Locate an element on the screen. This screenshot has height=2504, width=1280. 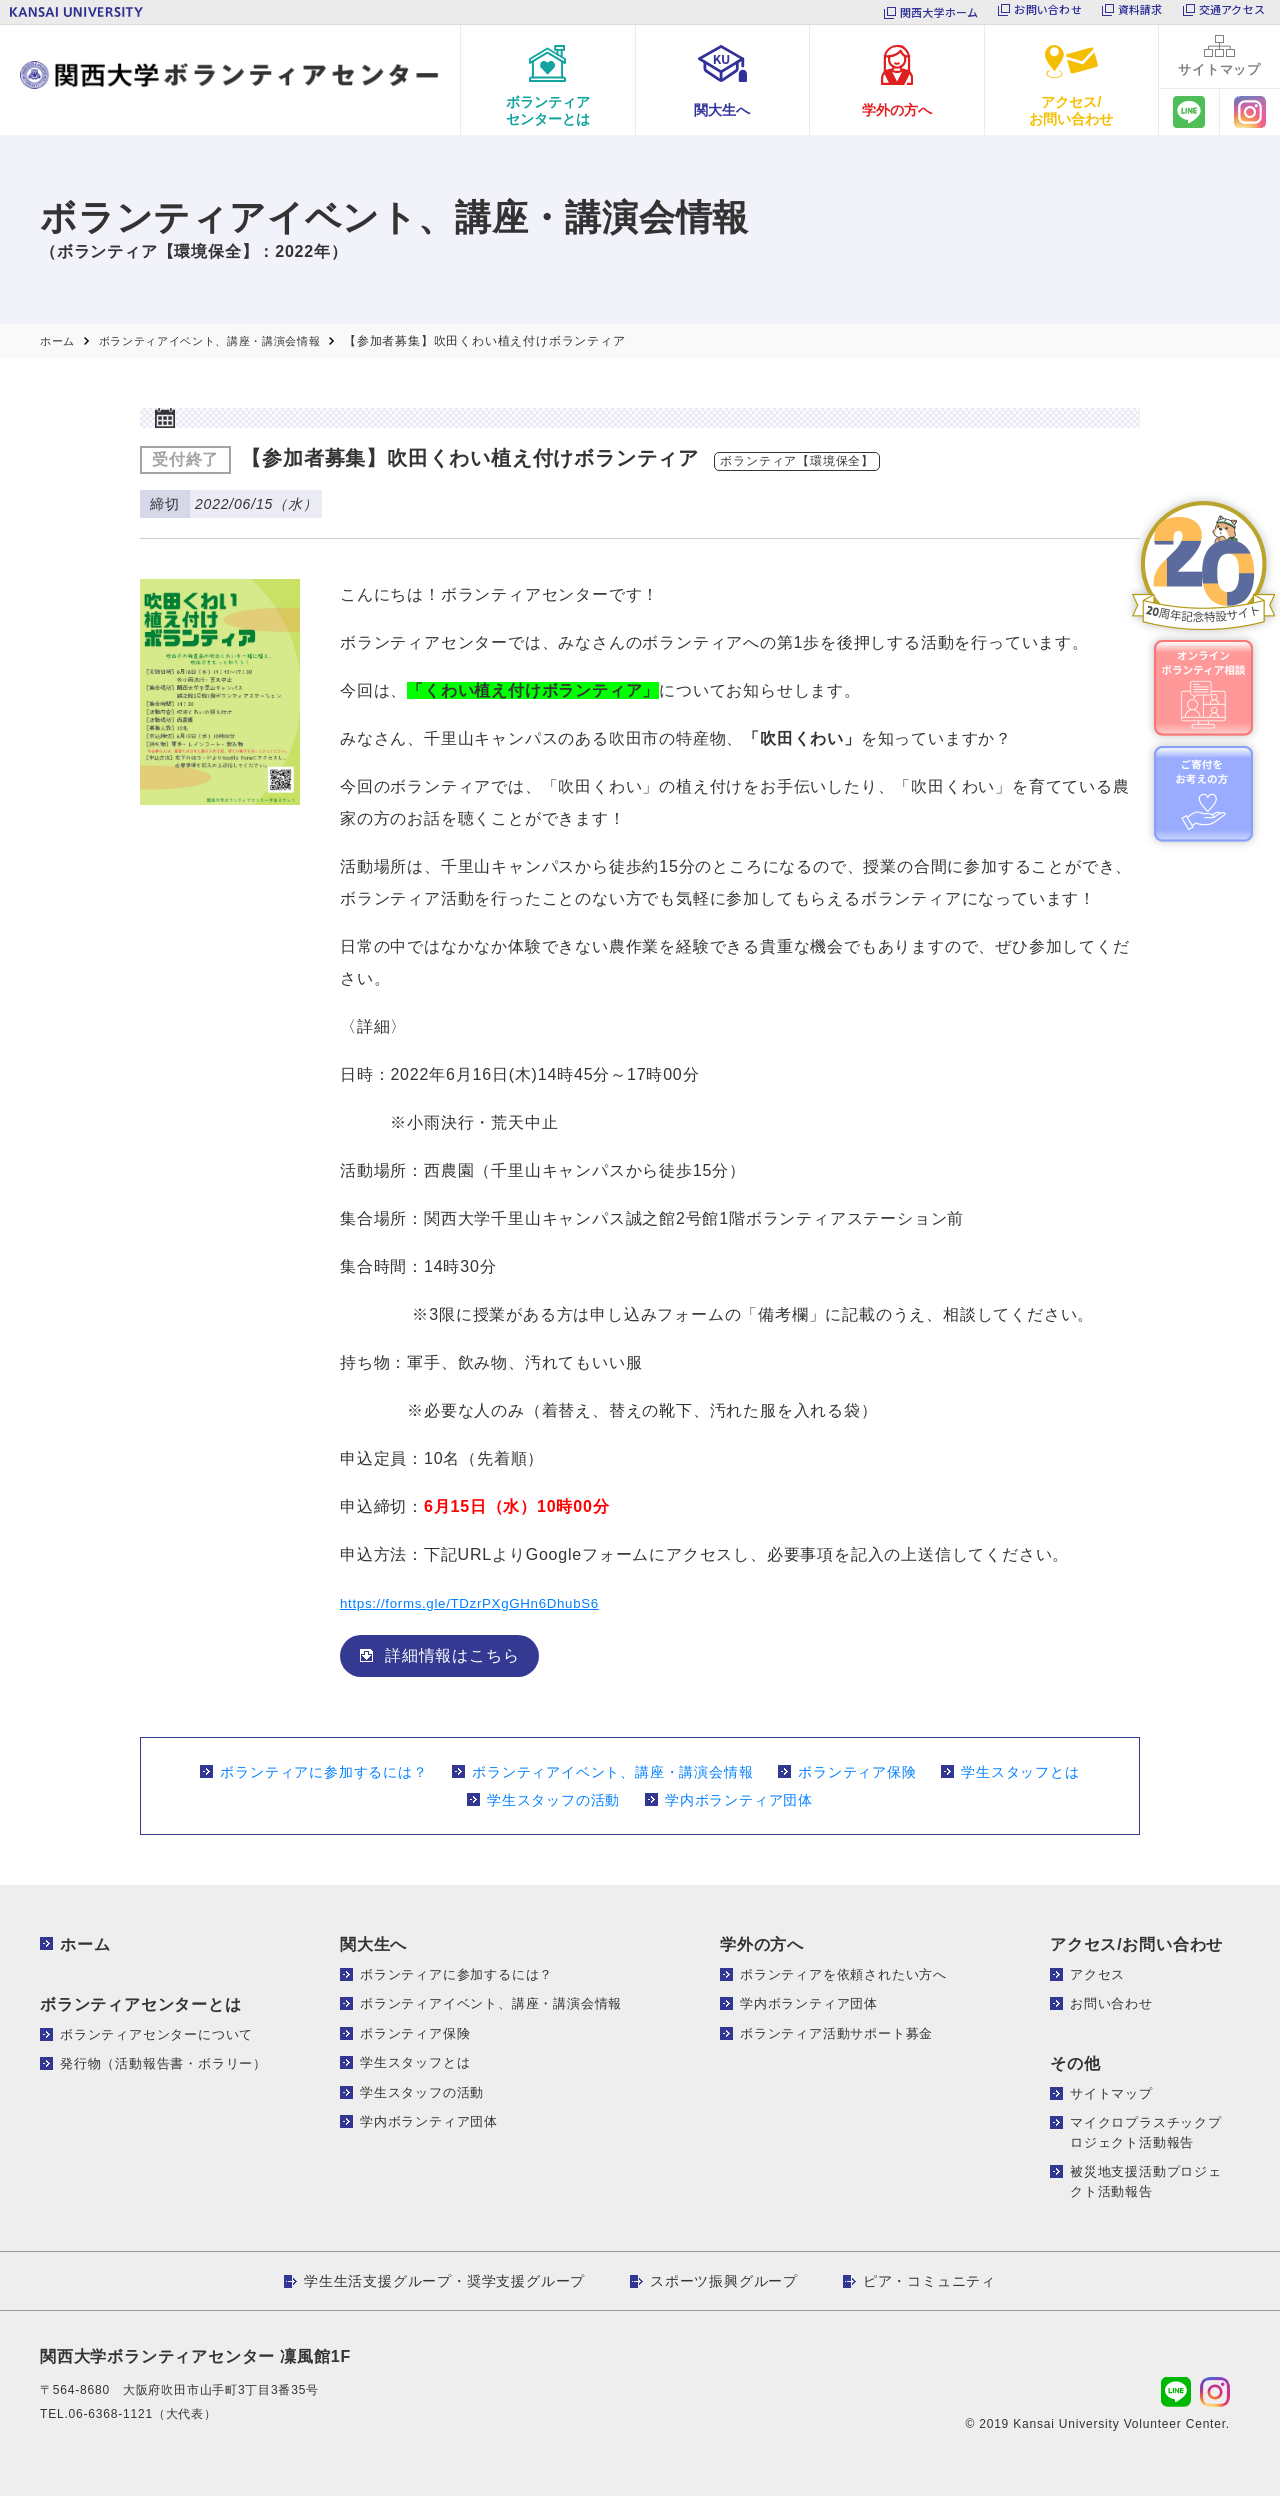
スポーツ振興グループ is located at coordinates (724, 2289).